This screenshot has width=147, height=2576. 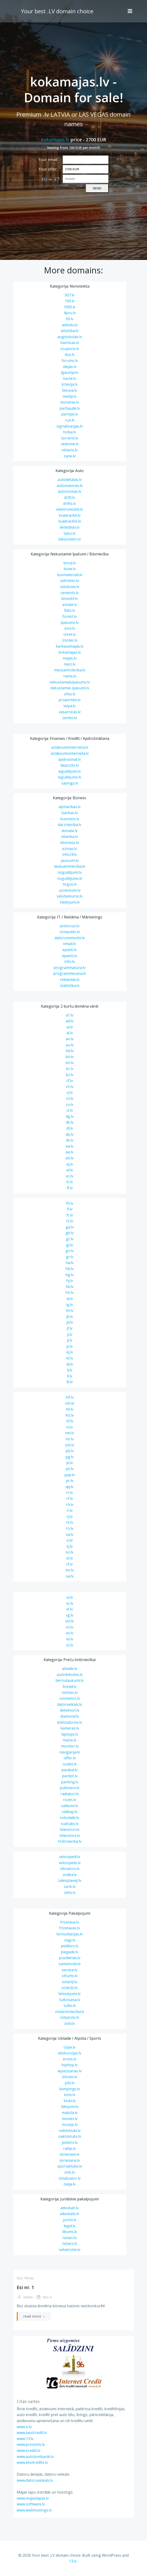 What do you see at coordinates (69, 2213) in the screenshot?
I see `advokats.lv` at bounding box center [69, 2213].